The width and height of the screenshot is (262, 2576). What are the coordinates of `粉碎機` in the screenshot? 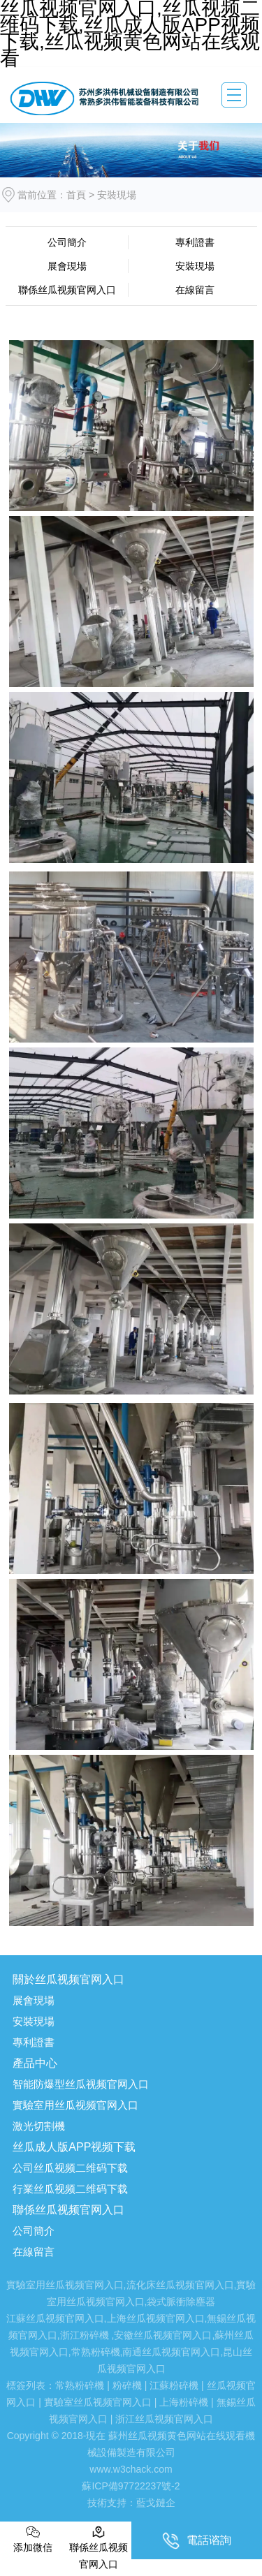 It's located at (127, 2385).